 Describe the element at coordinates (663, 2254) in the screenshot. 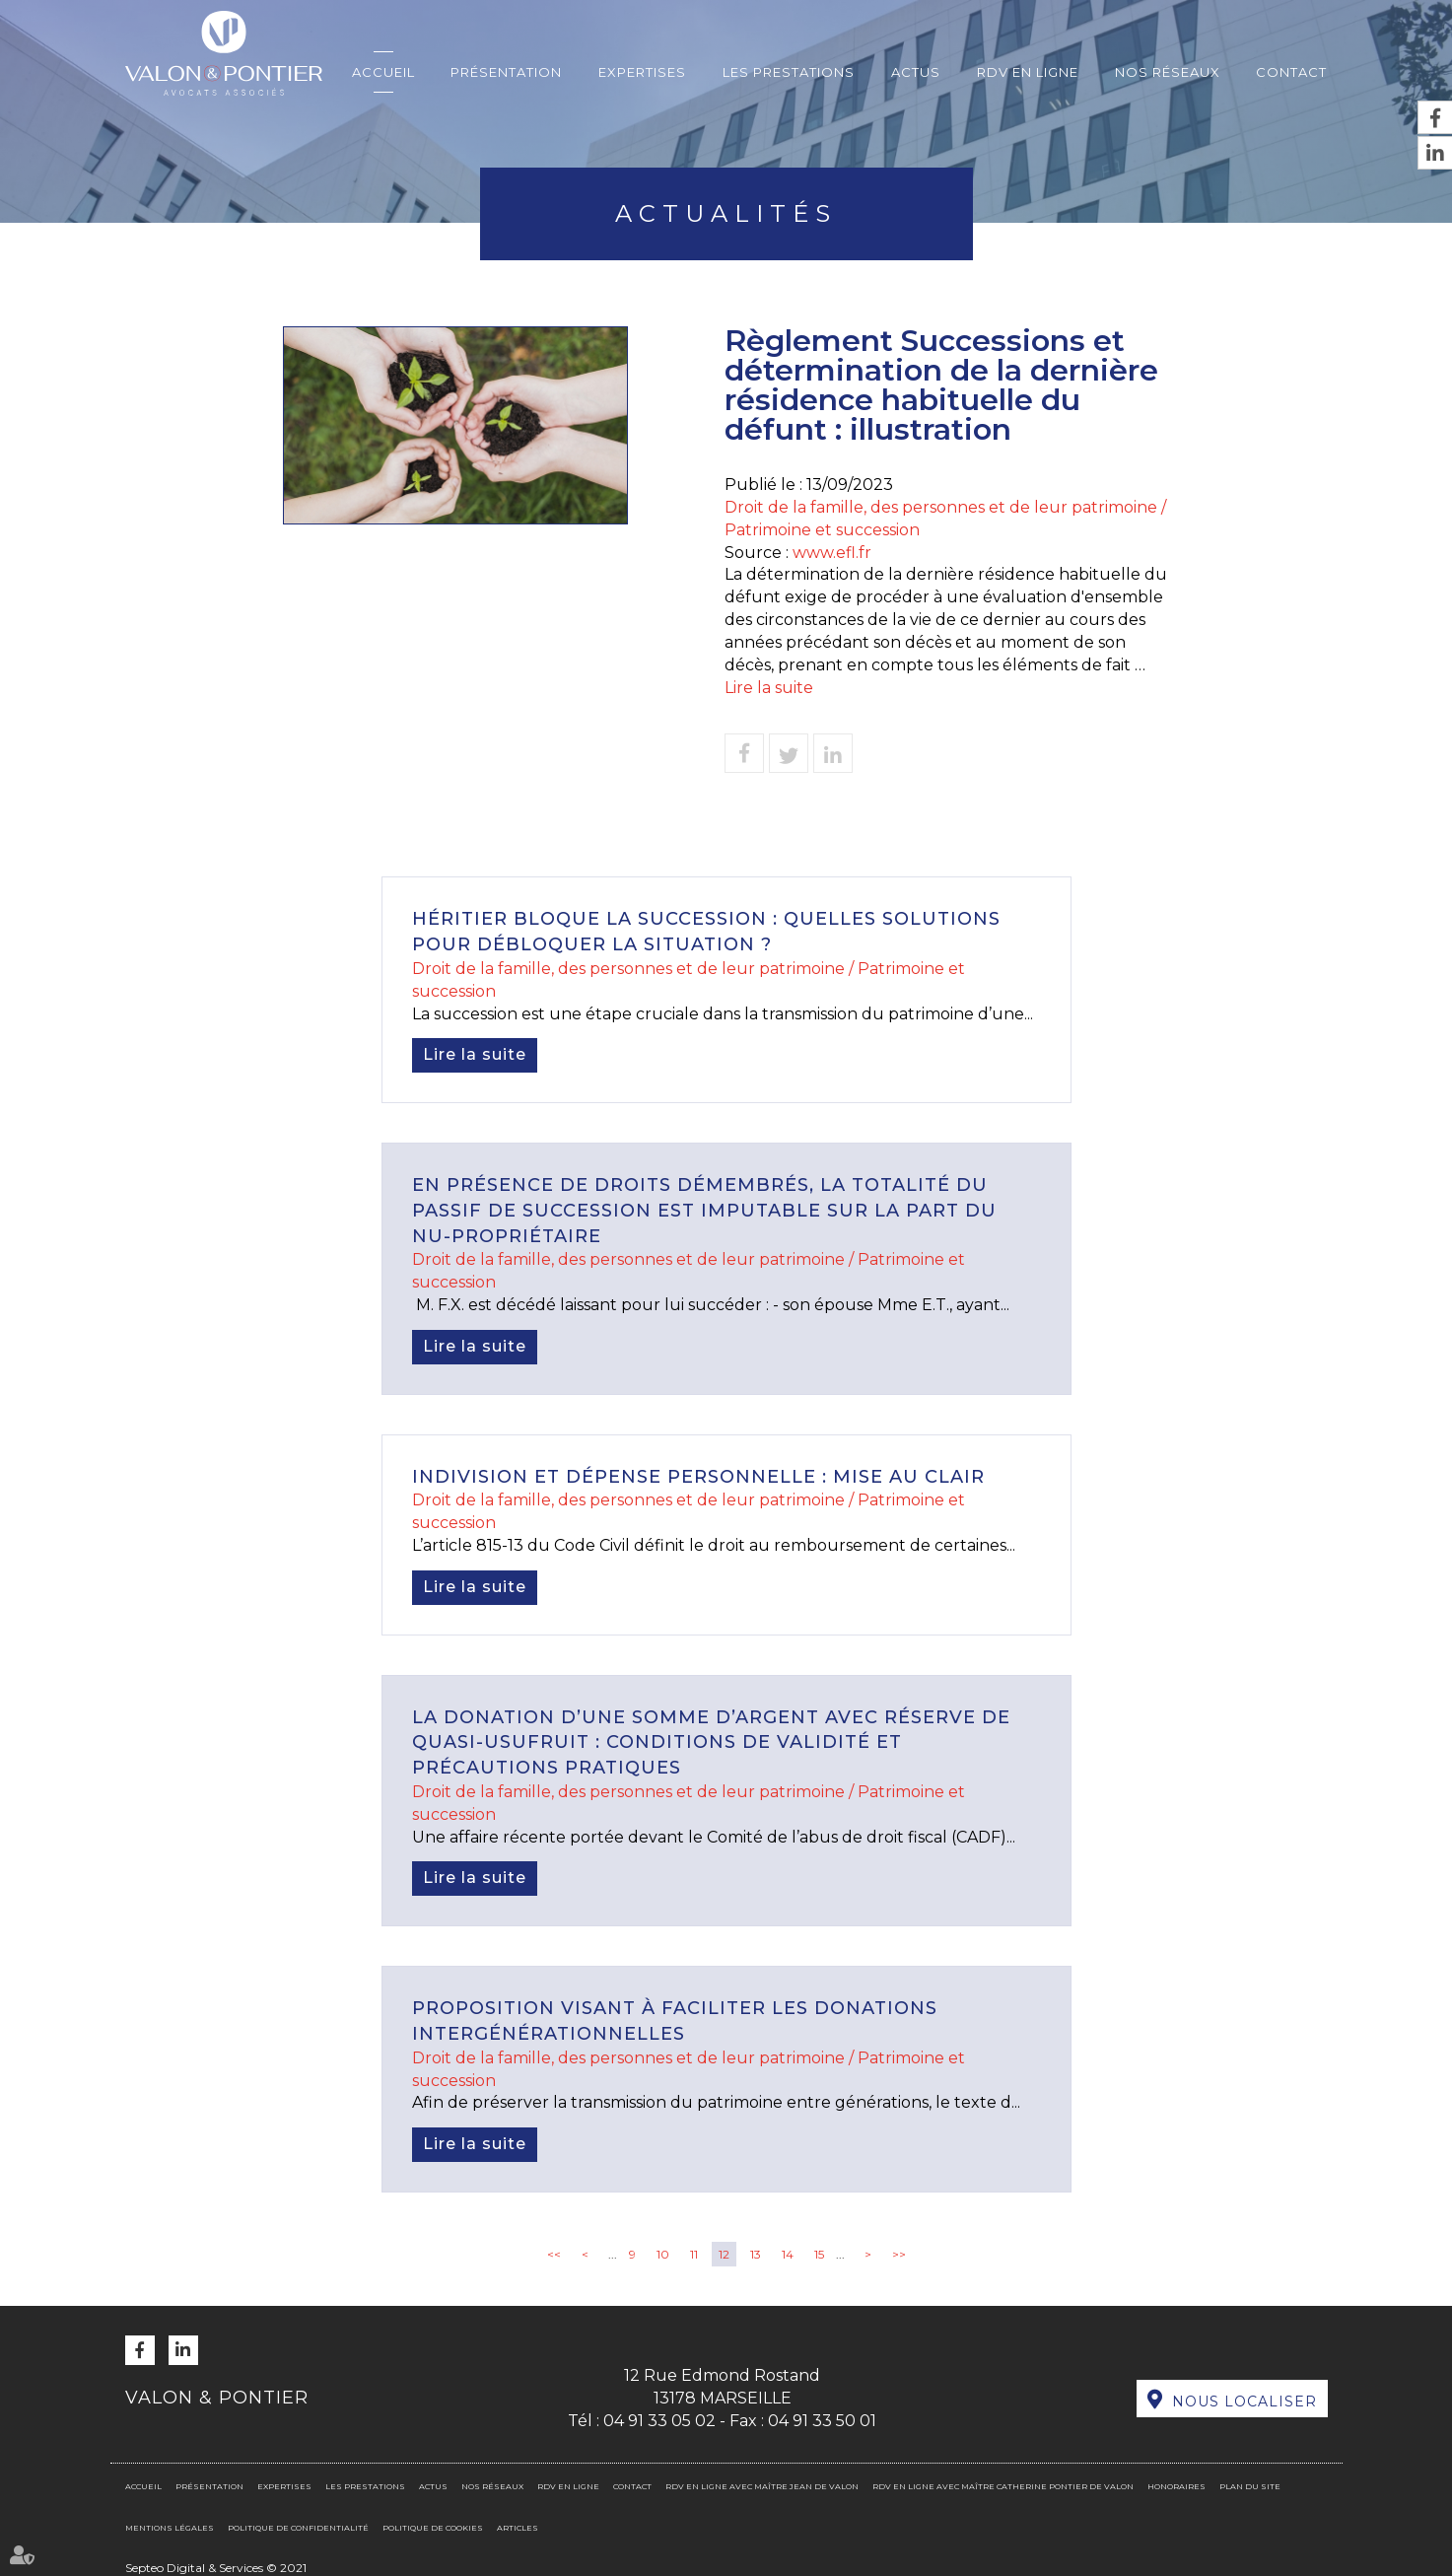

I see `10` at that location.